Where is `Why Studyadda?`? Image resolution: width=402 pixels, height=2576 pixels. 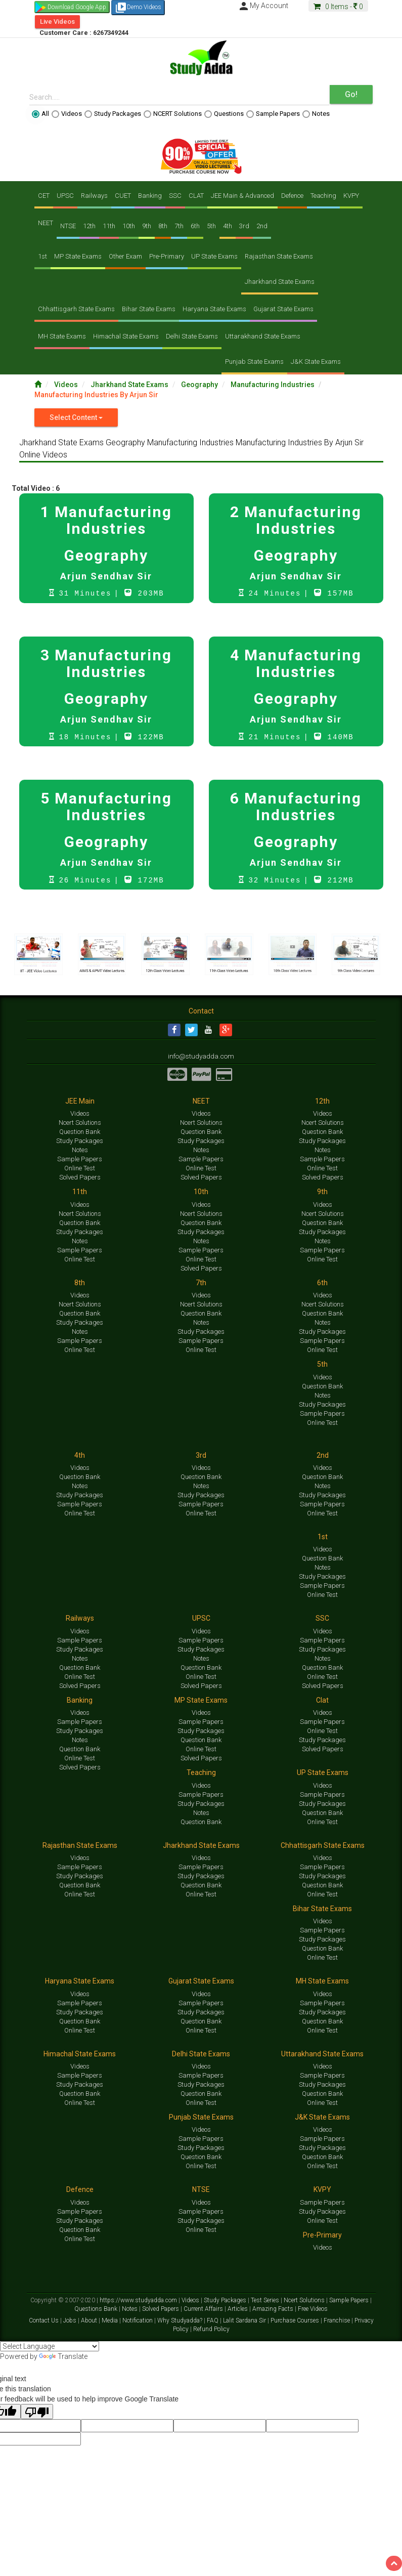
Why Studyadda? is located at coordinates (180, 2321).